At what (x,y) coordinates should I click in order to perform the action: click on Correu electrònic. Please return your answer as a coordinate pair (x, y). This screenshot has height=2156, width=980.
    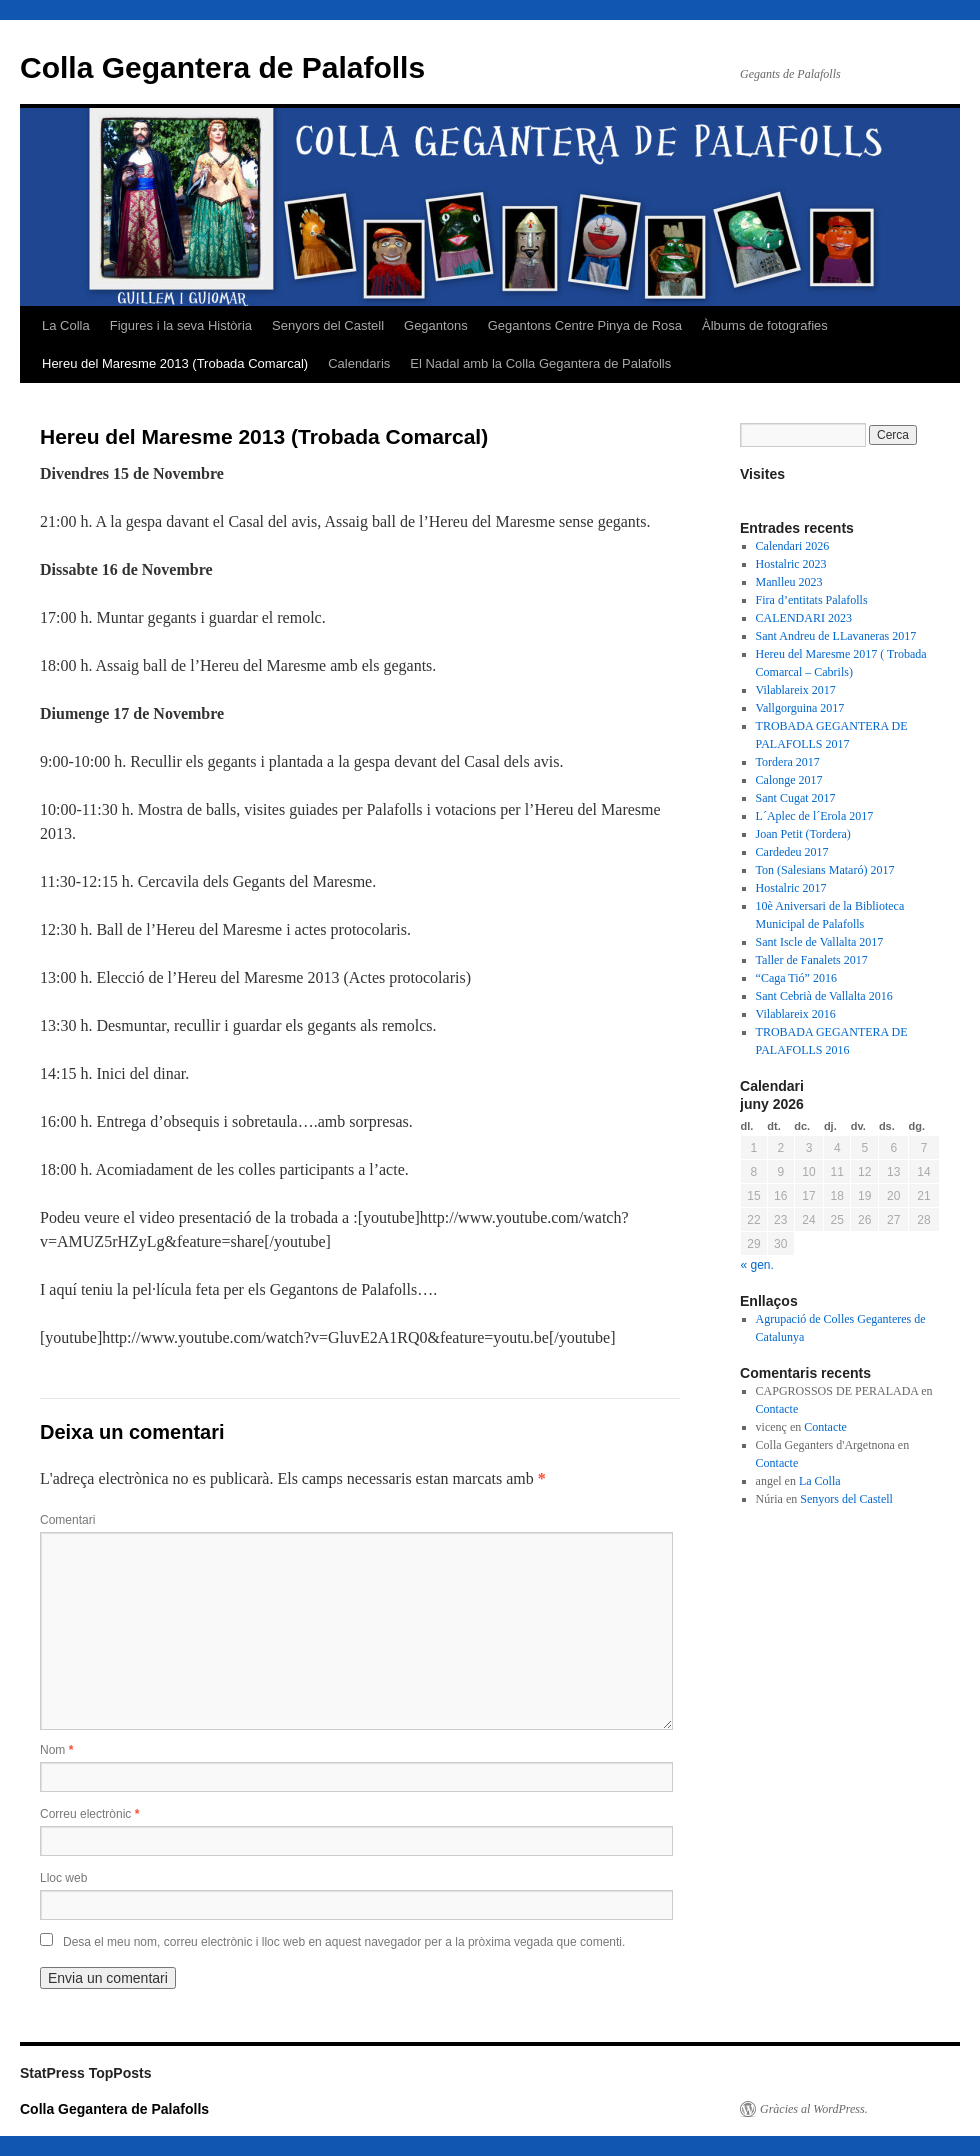
    Looking at the image, I should click on (89, 1814).